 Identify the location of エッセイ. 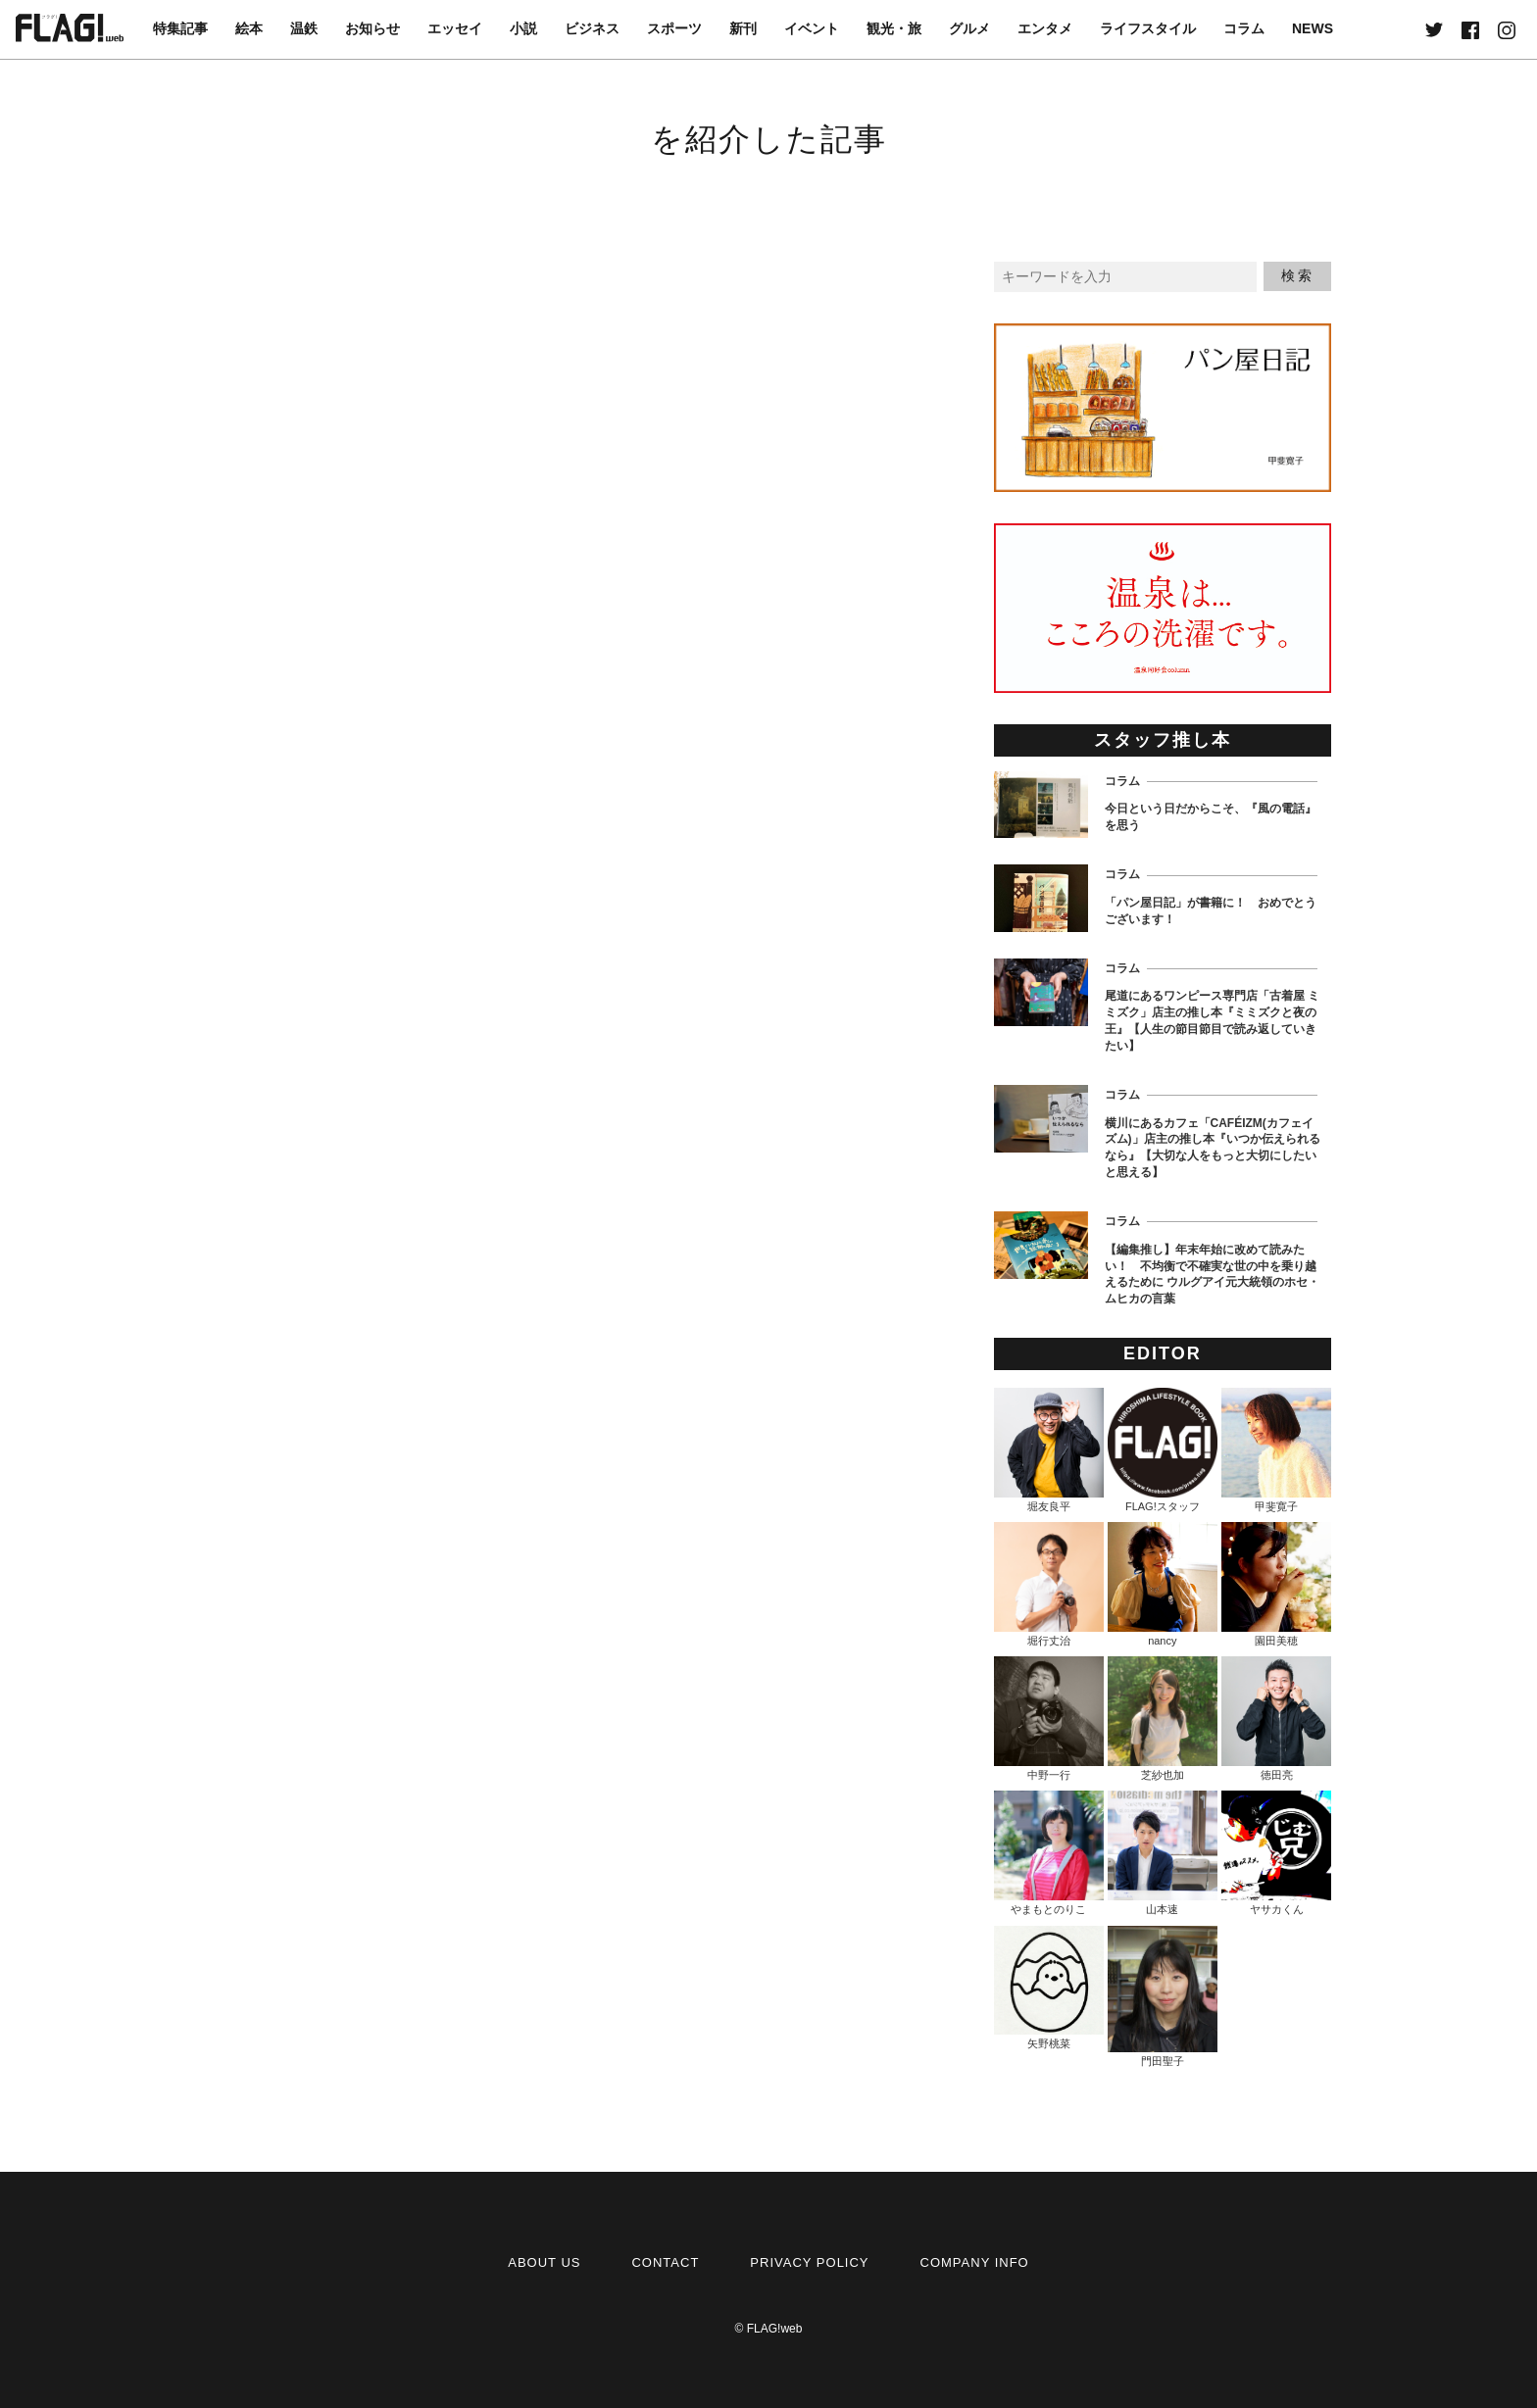
(454, 28).